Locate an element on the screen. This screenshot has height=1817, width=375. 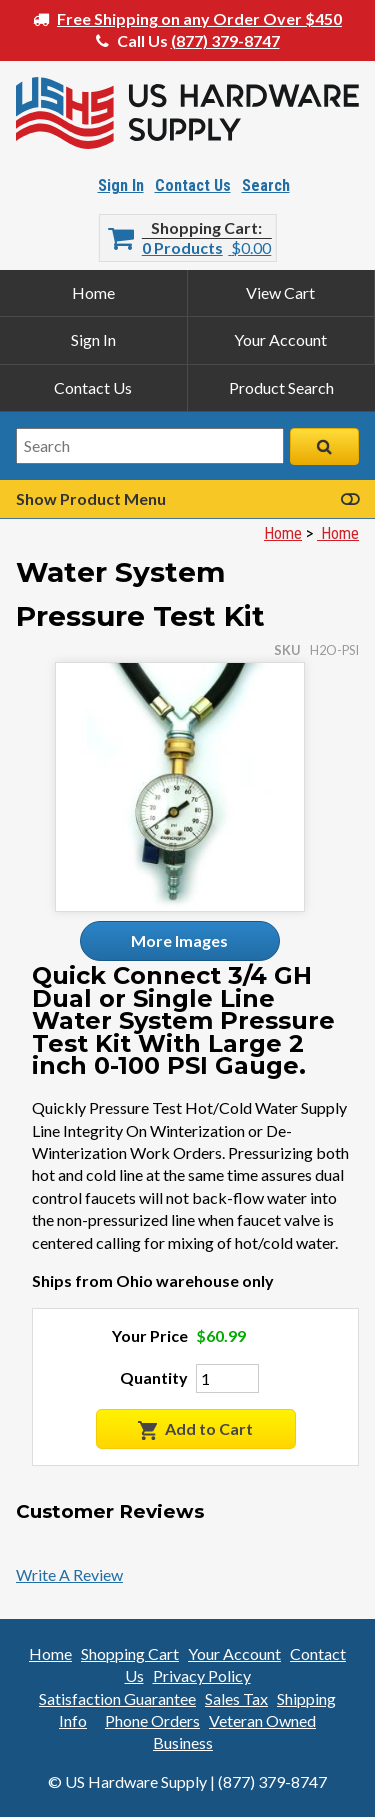
More Images is located at coordinates (179, 940).